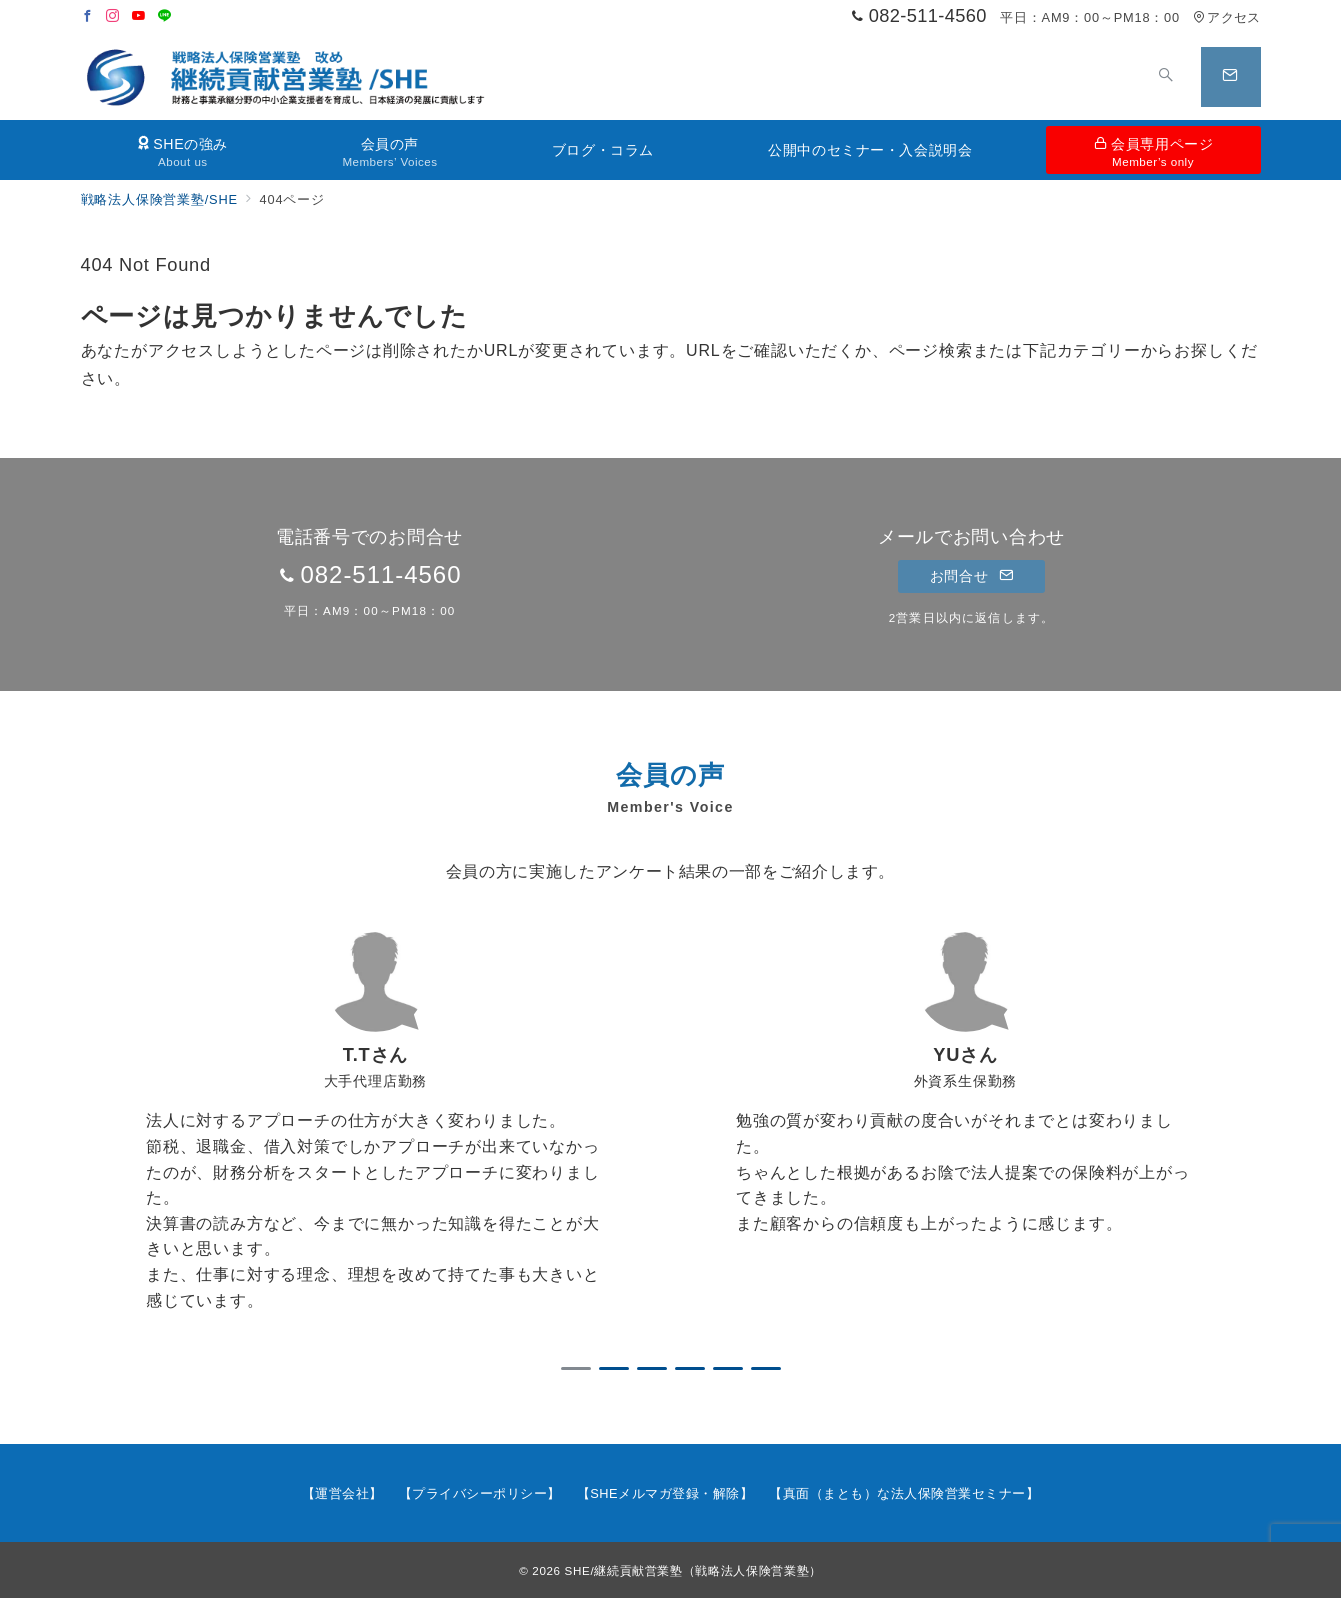 The image size is (1341, 1598). Describe the element at coordinates (766, 1368) in the screenshot. I see `6 [tab]` at that location.